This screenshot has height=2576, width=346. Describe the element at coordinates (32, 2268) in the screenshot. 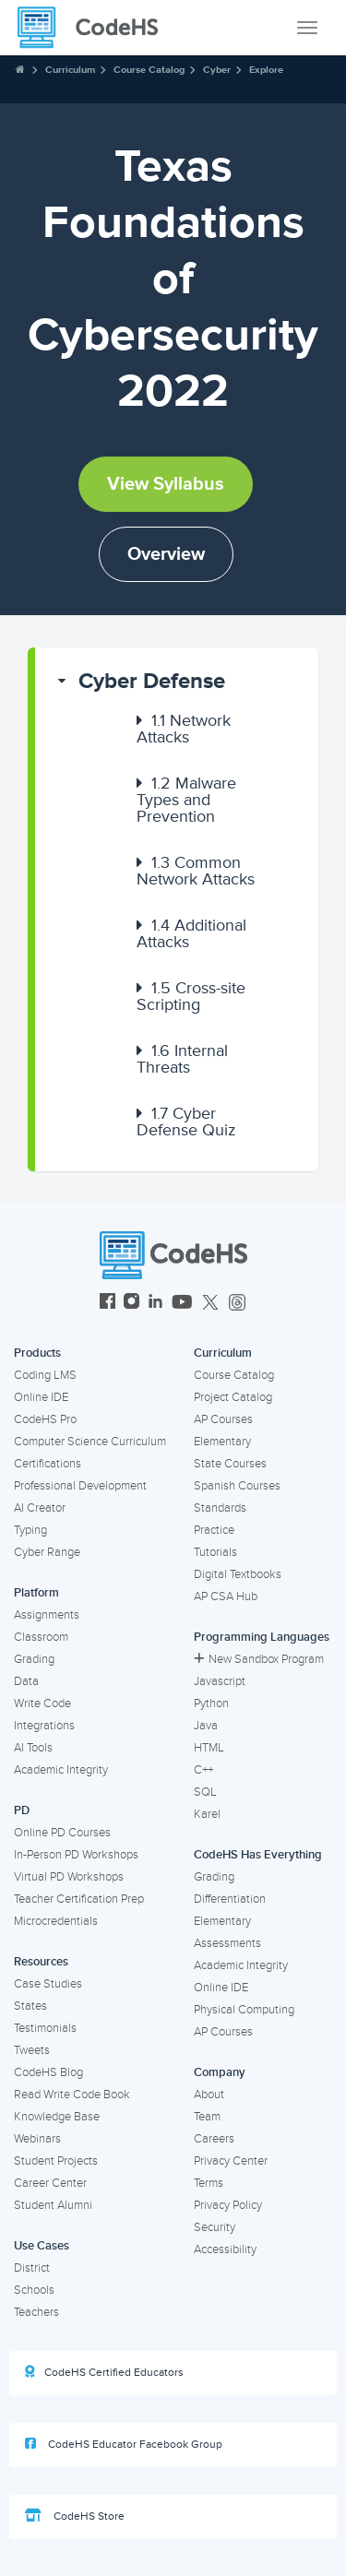

I see `District` at that location.